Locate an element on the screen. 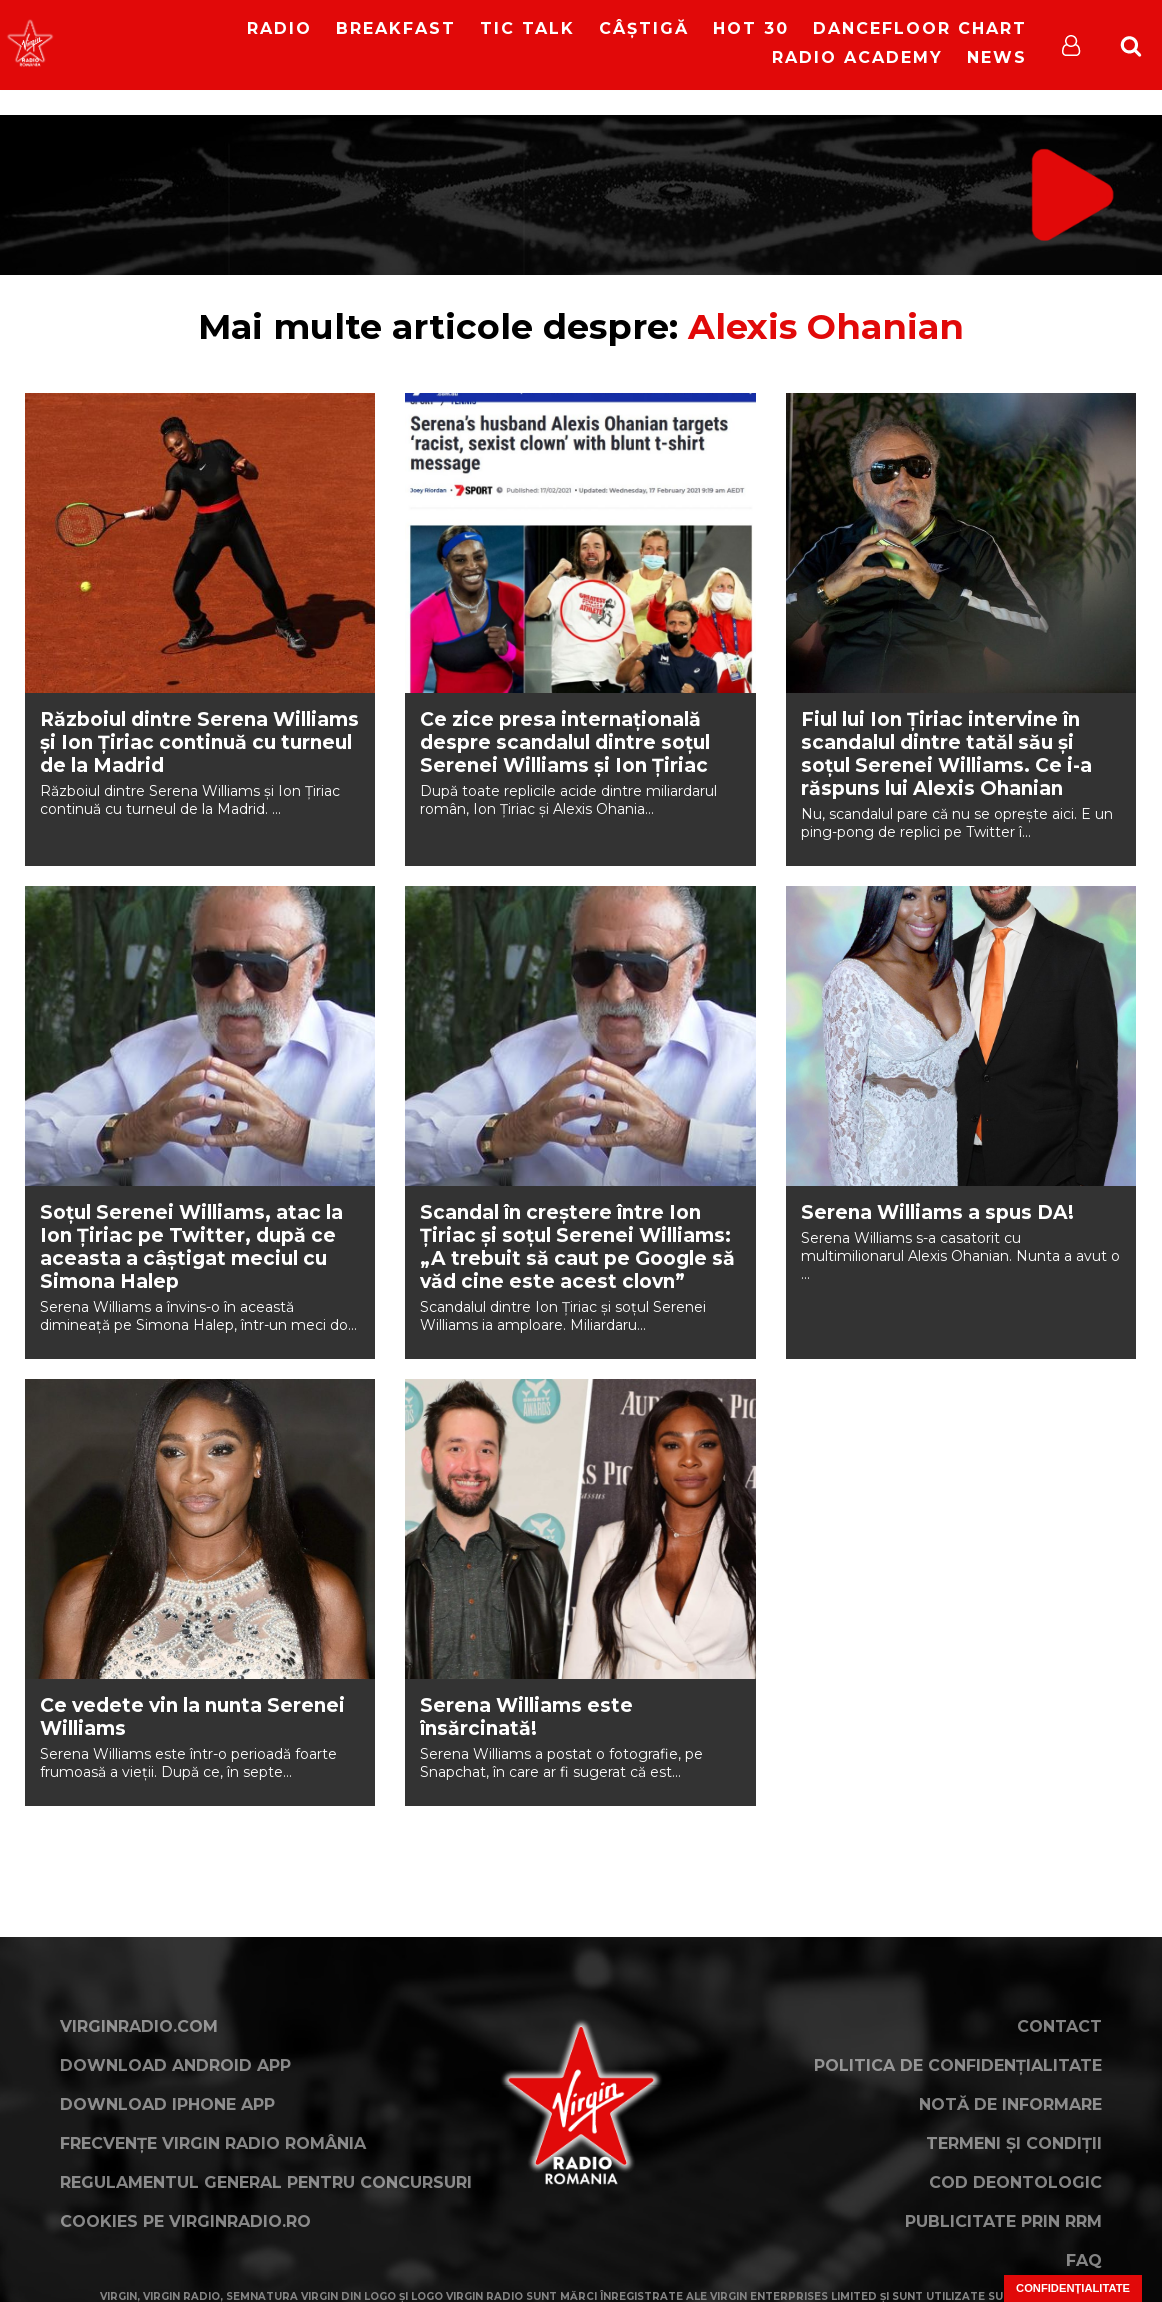 The height and width of the screenshot is (2302, 1162). News is located at coordinates (997, 57).